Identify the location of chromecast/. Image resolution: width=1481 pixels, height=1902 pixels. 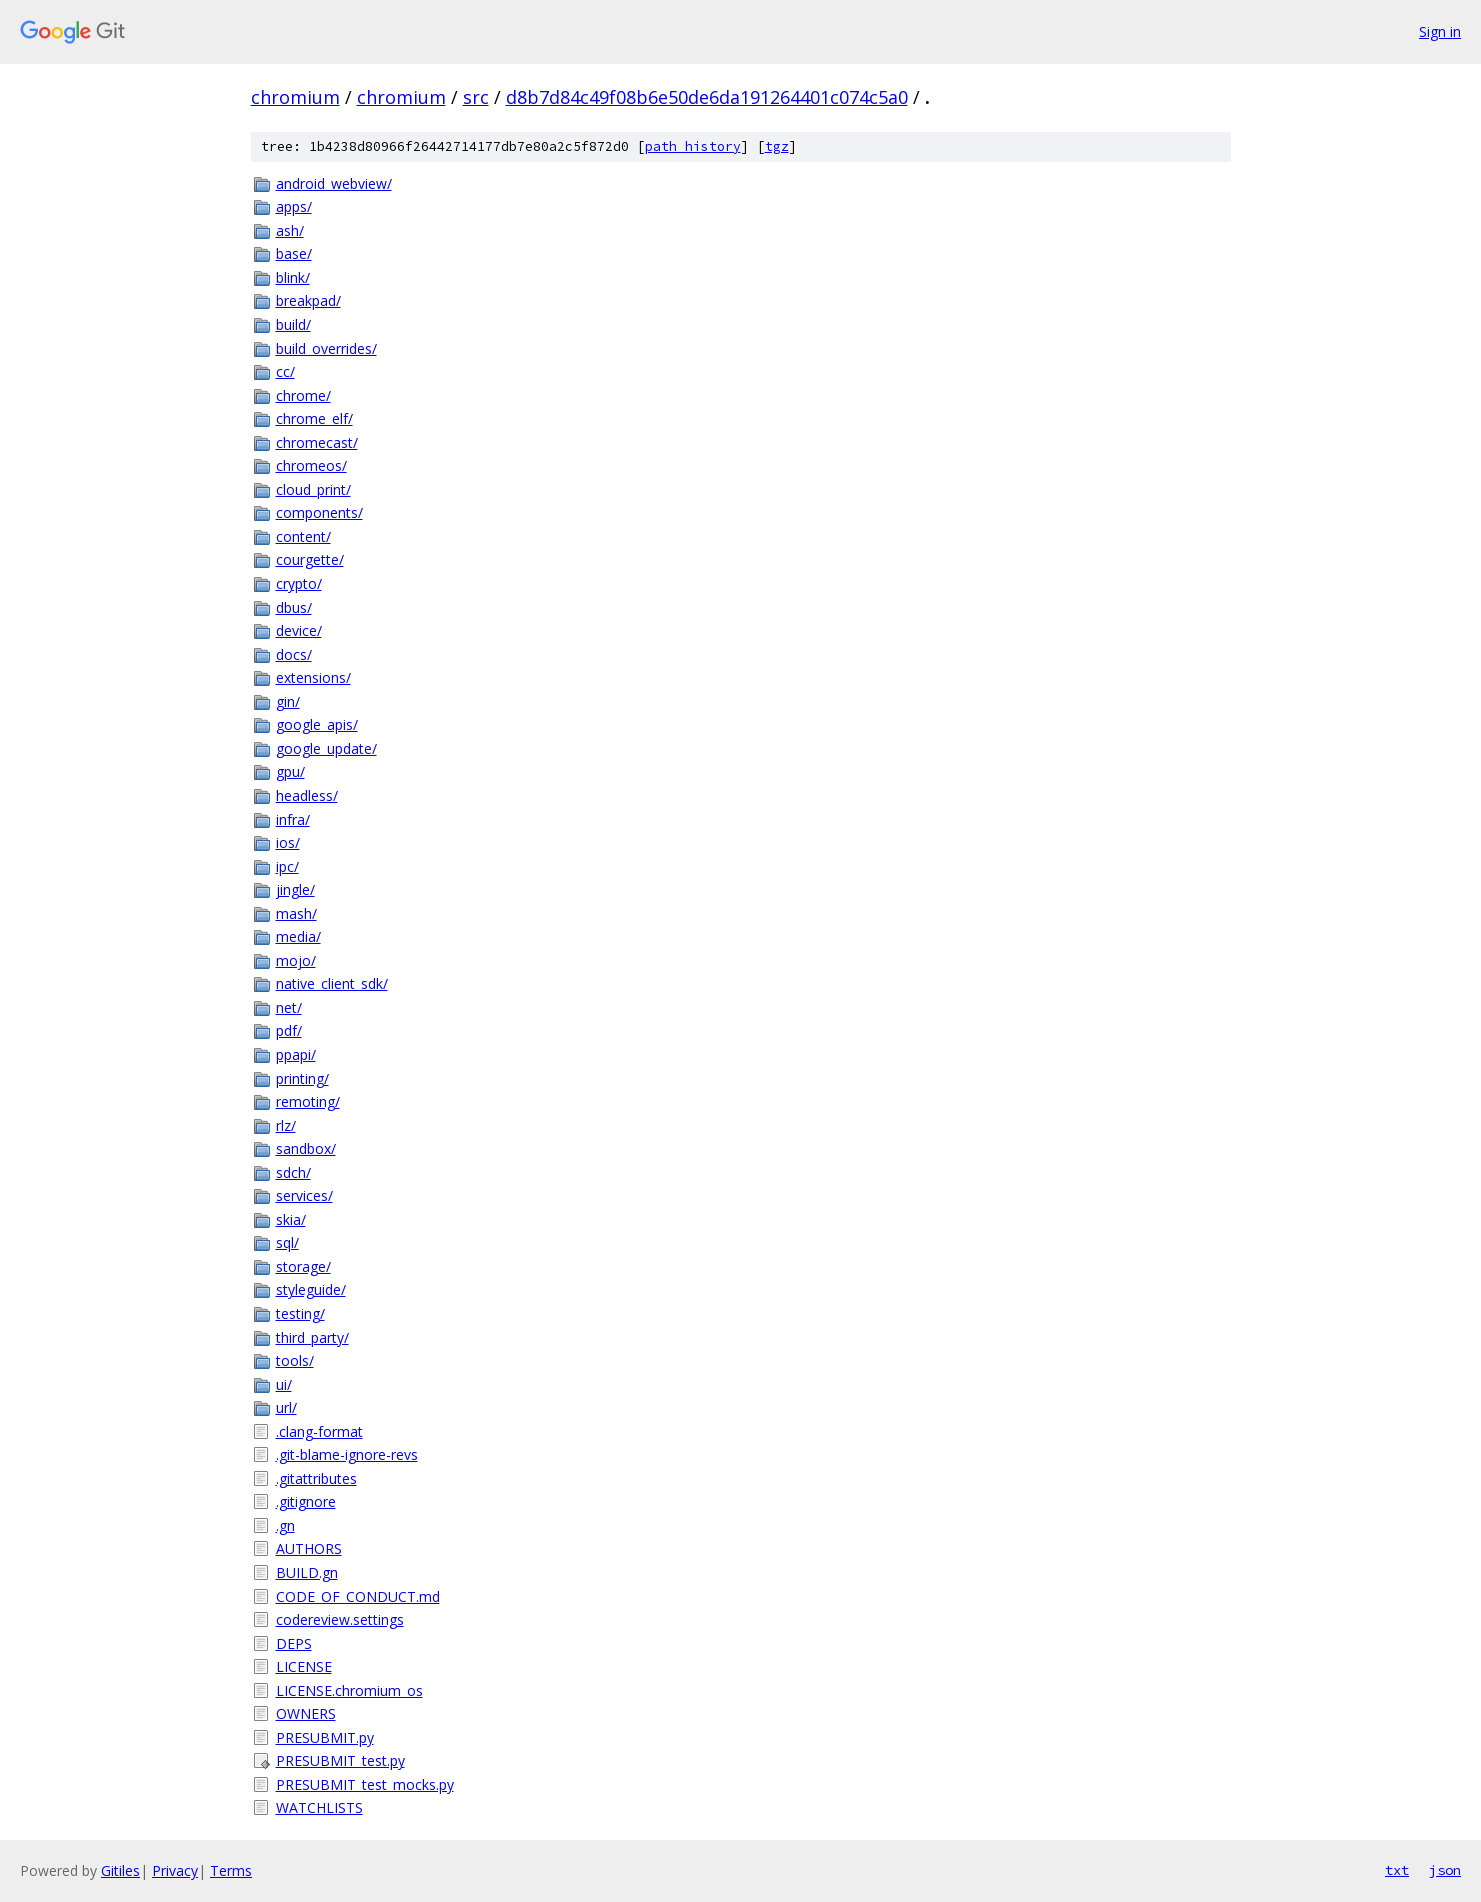
(317, 442).